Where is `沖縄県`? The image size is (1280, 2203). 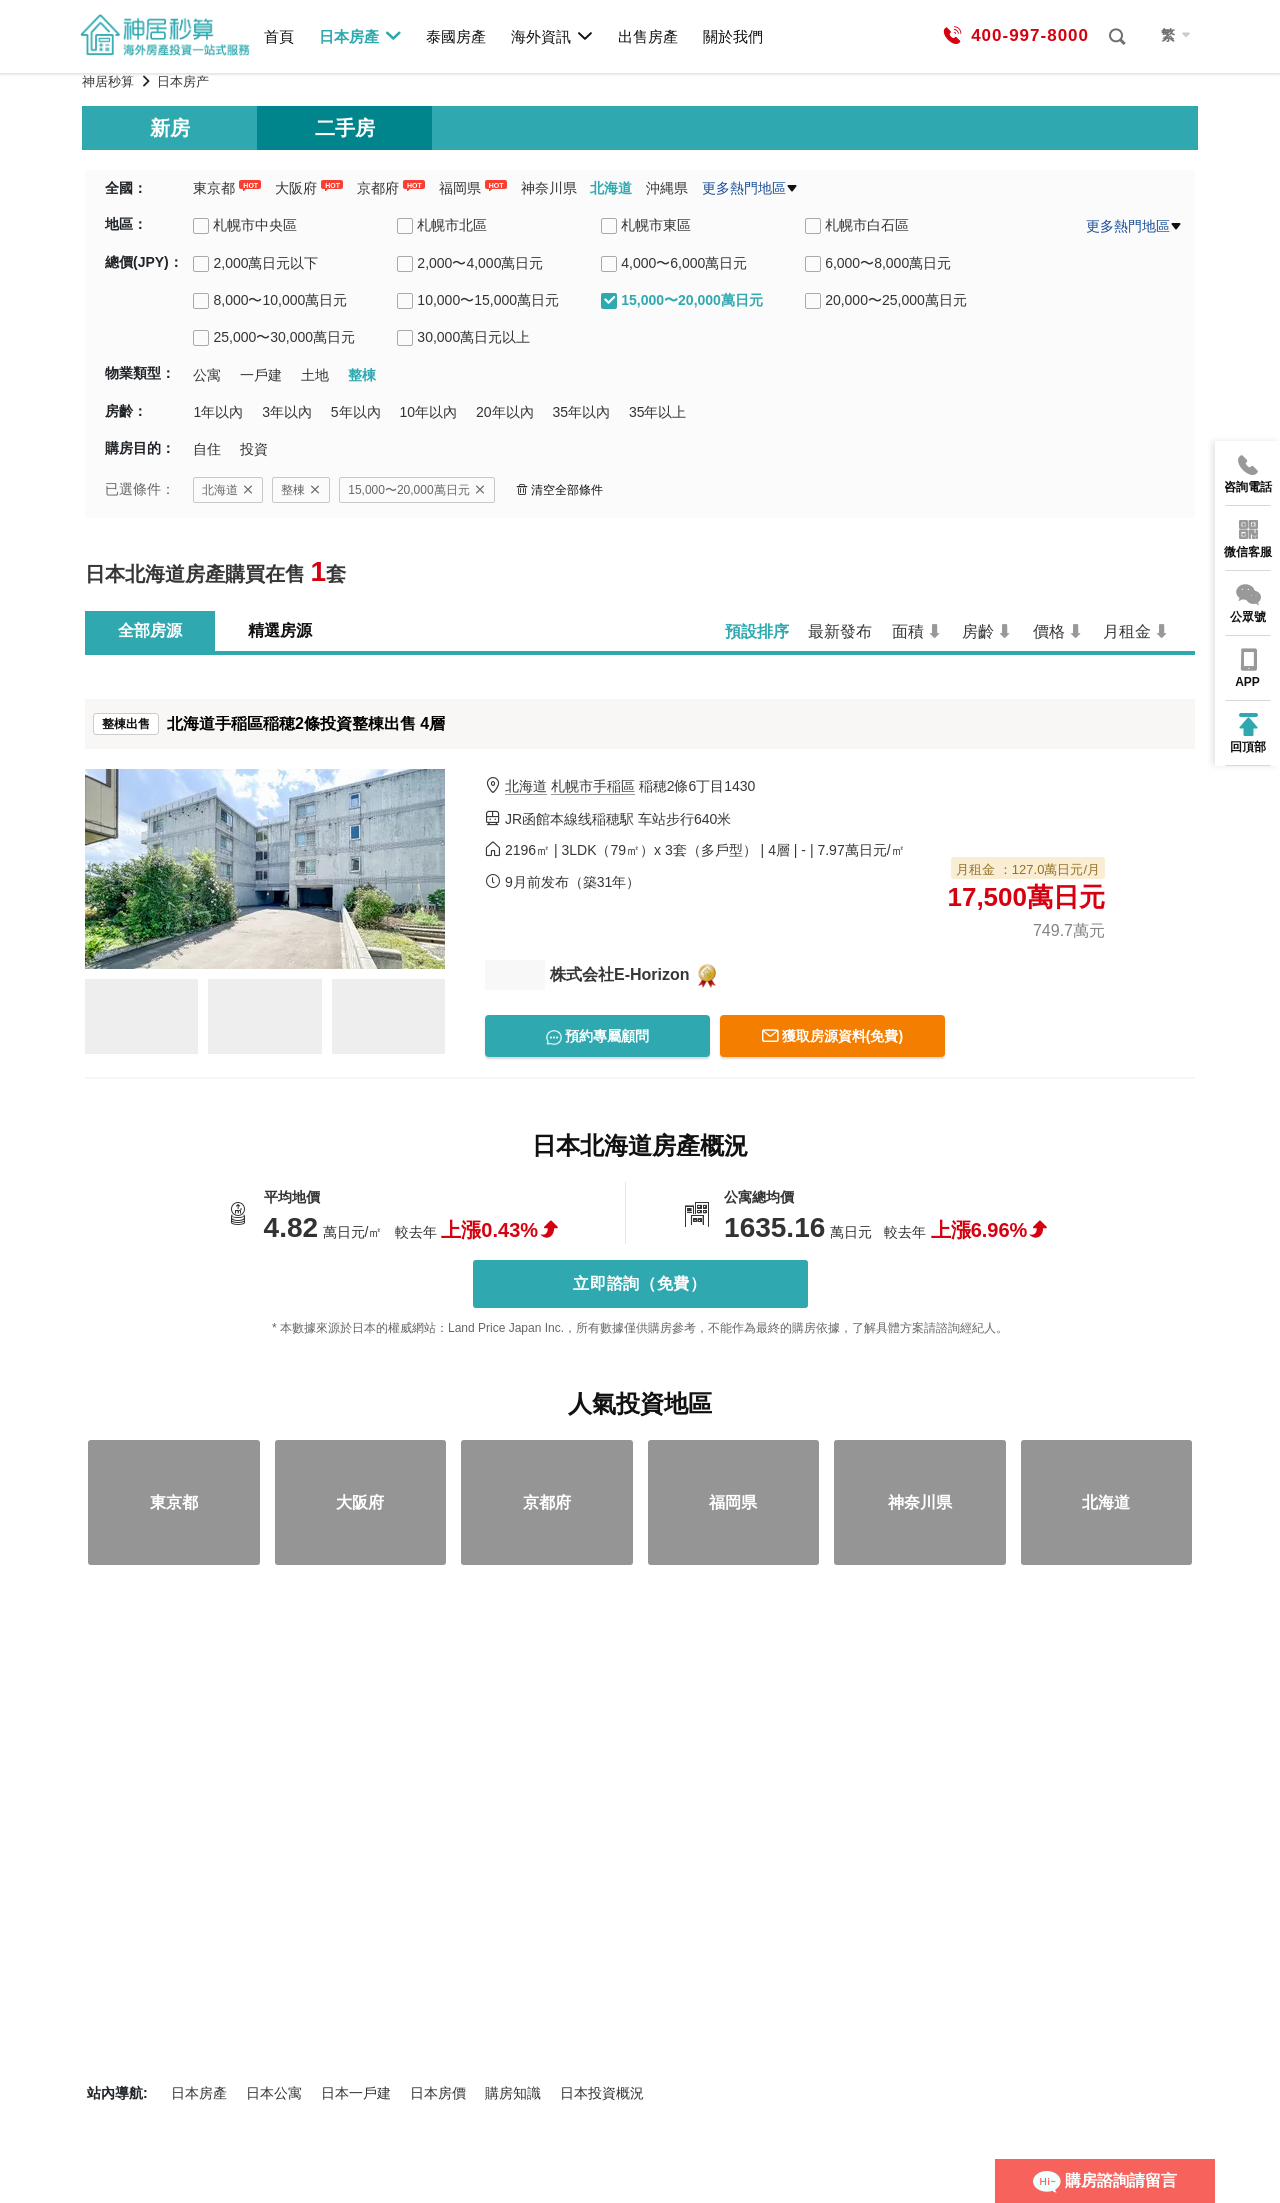 沖縄県 is located at coordinates (667, 188).